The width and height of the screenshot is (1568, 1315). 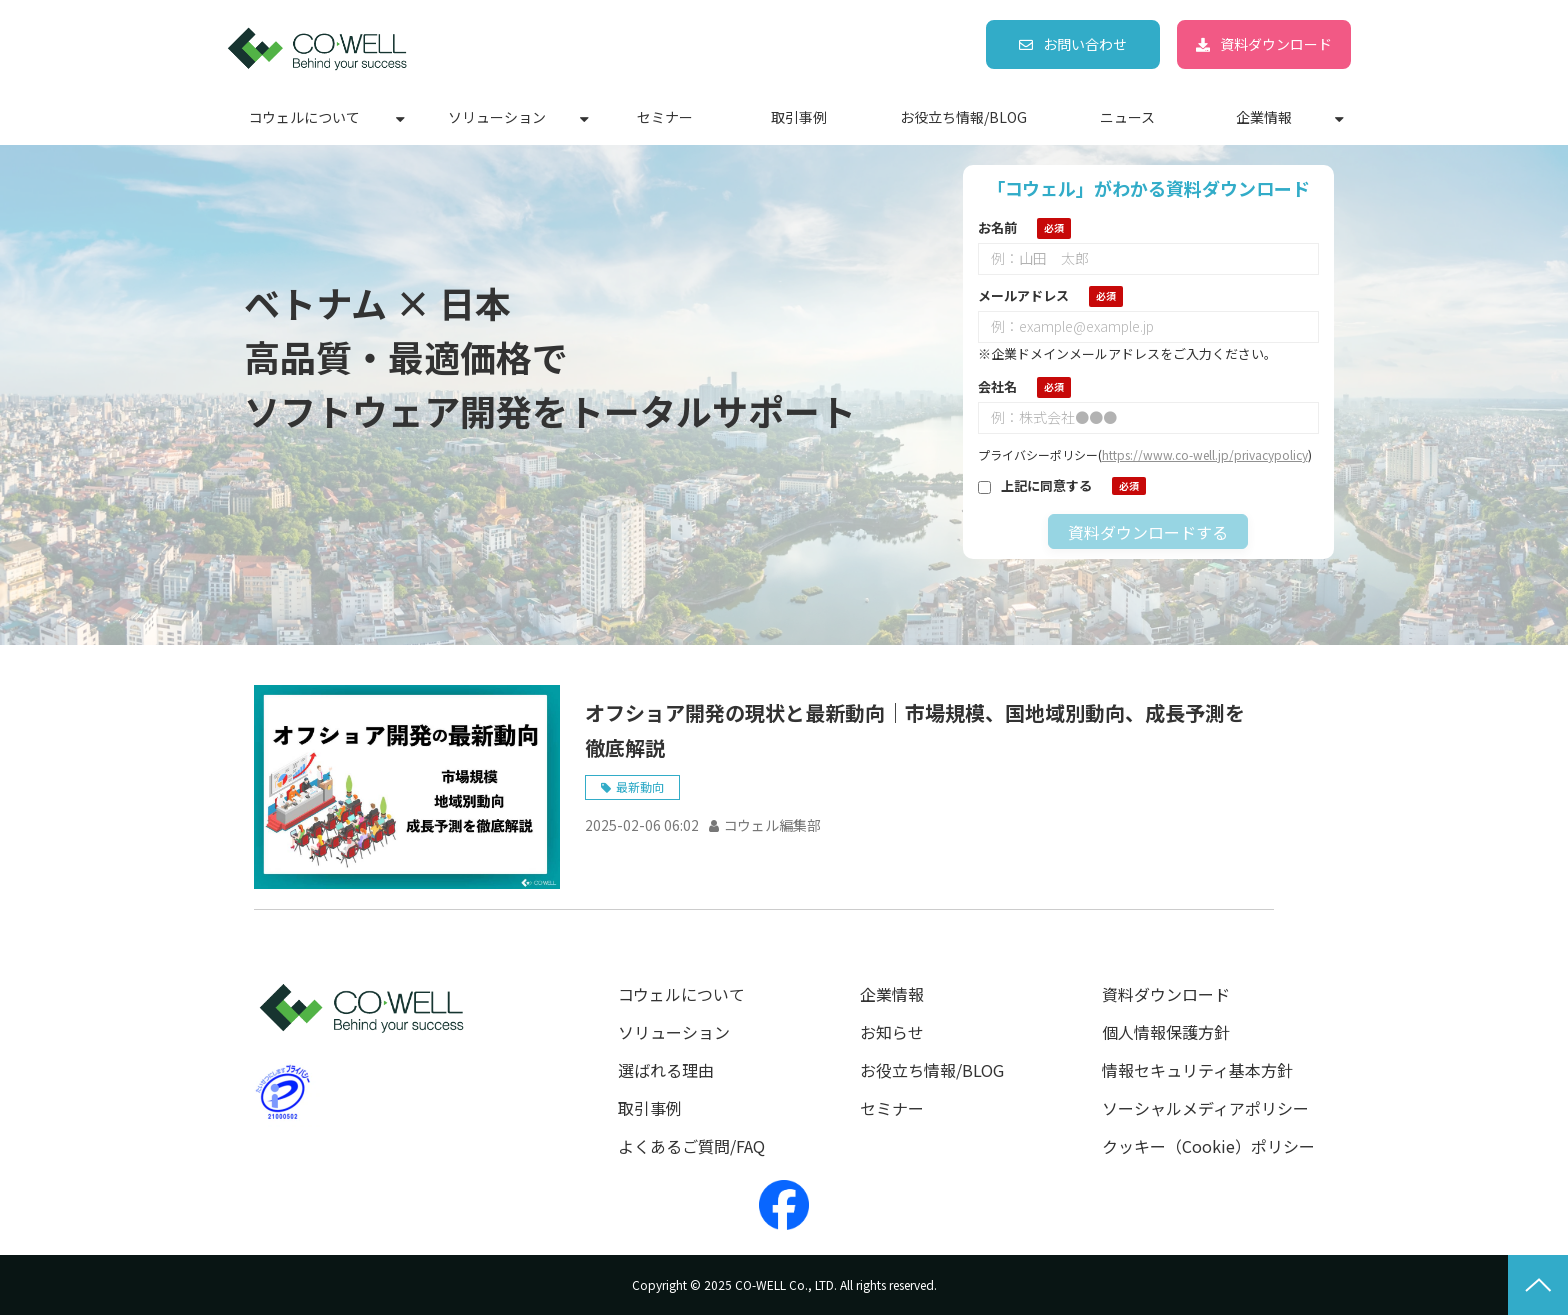 What do you see at coordinates (1276, 44) in the screenshot?
I see `資料ダウンロード` at bounding box center [1276, 44].